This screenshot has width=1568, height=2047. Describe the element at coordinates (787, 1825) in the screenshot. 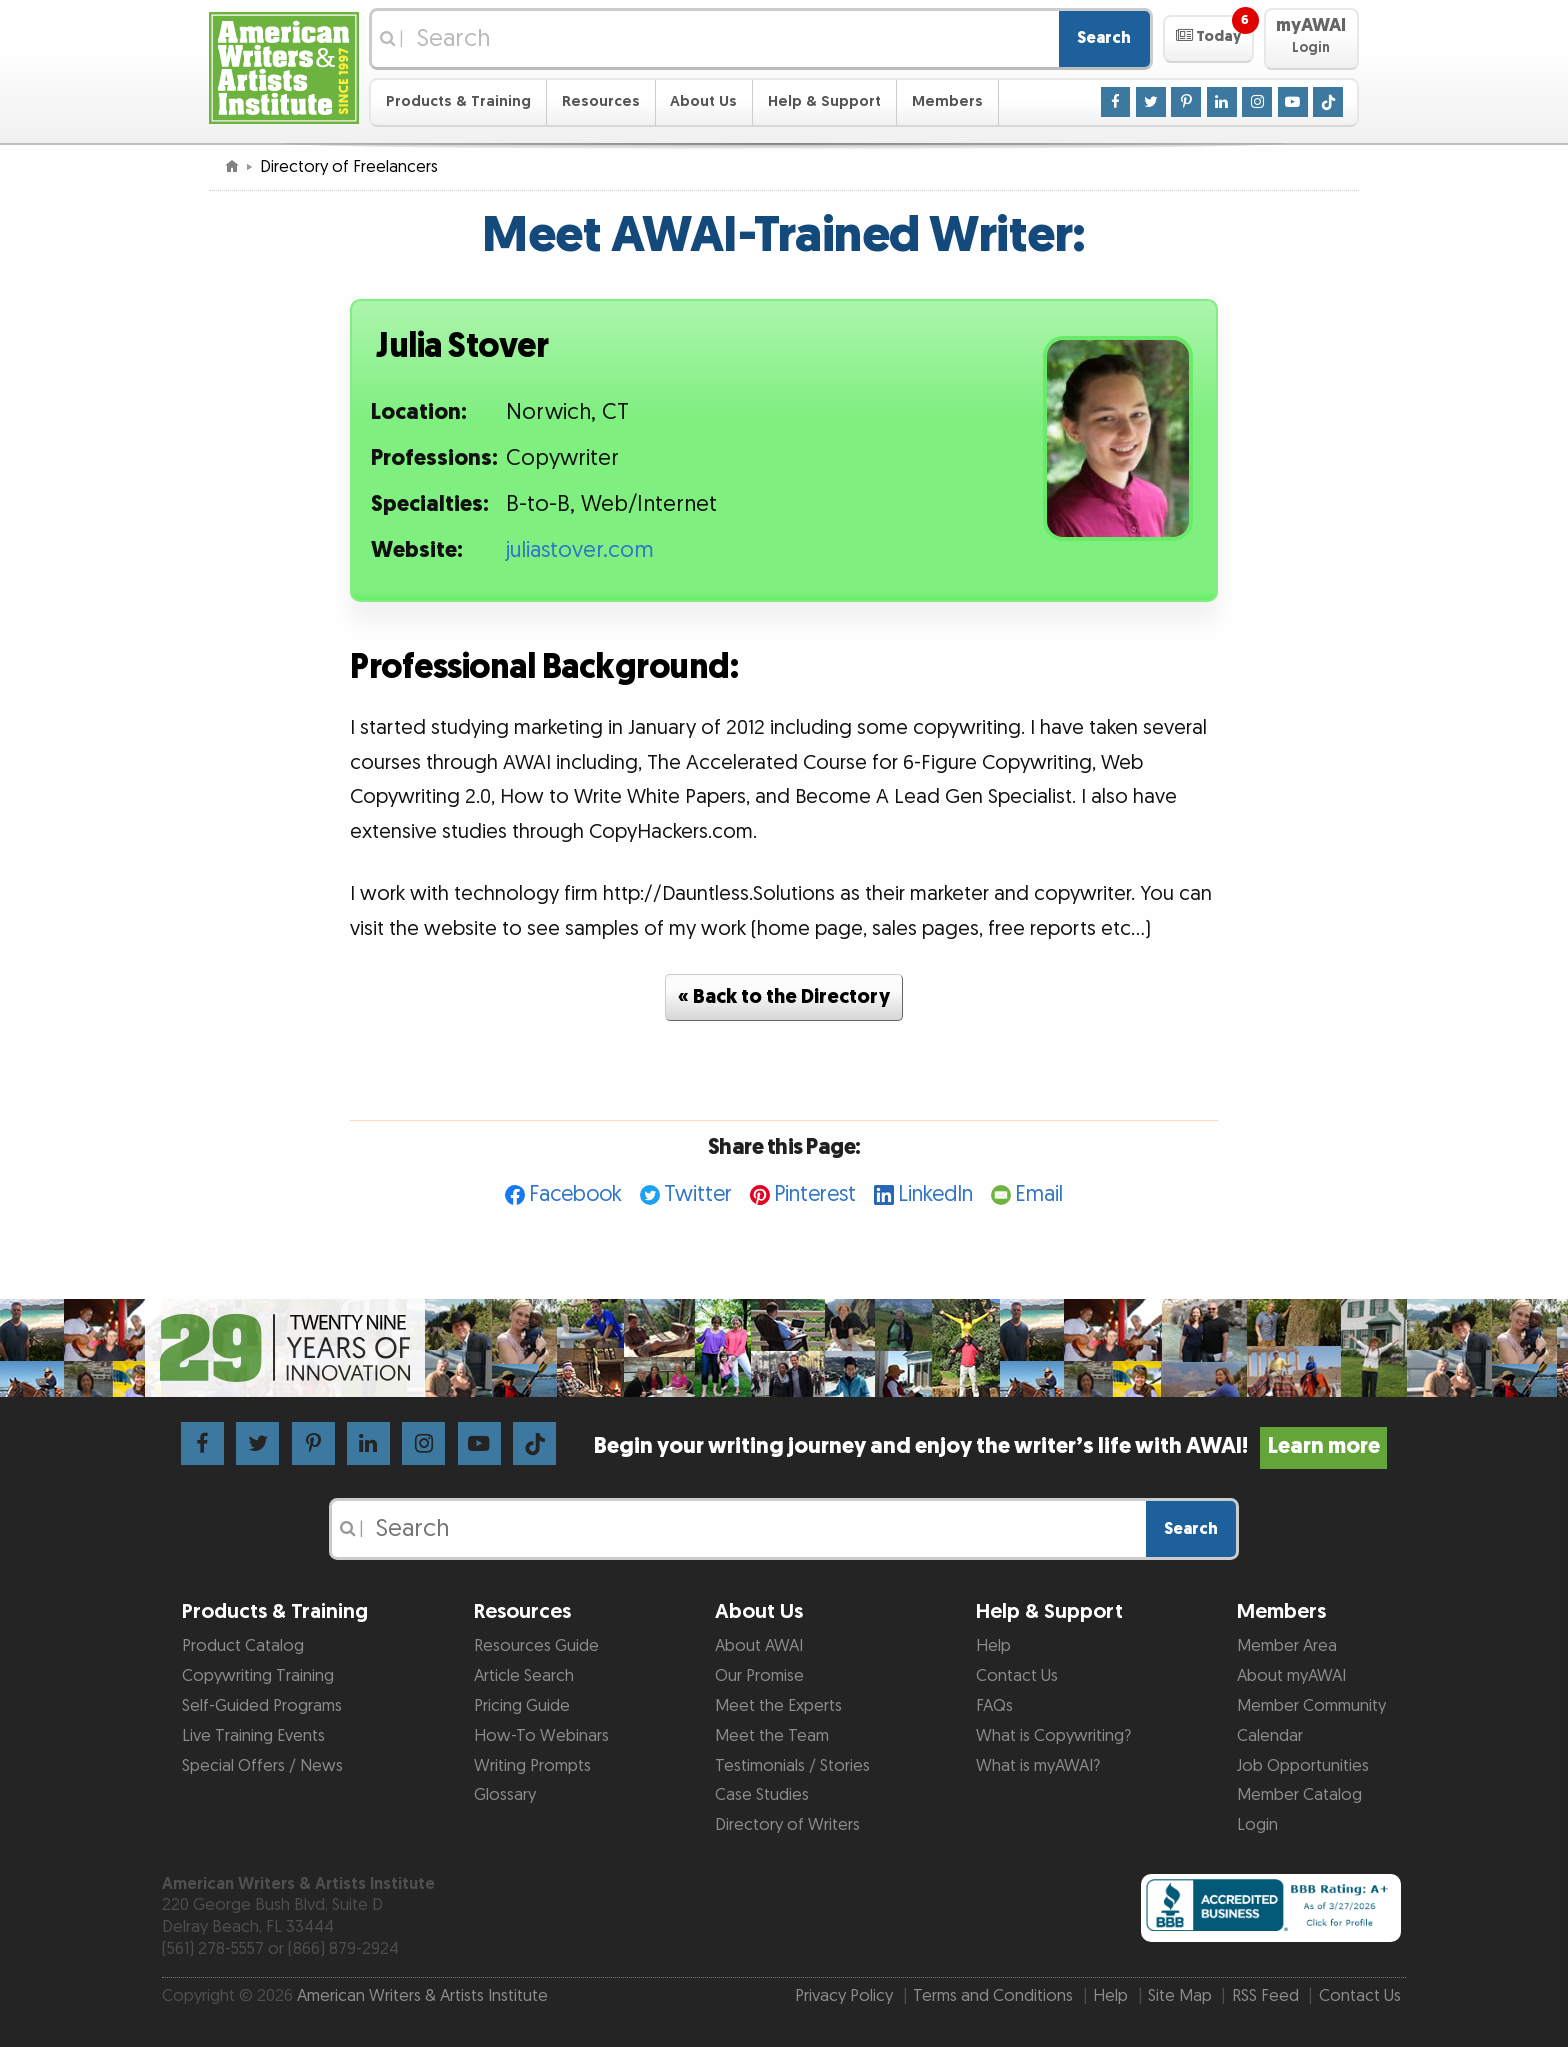

I see `Directory of Writers` at that location.